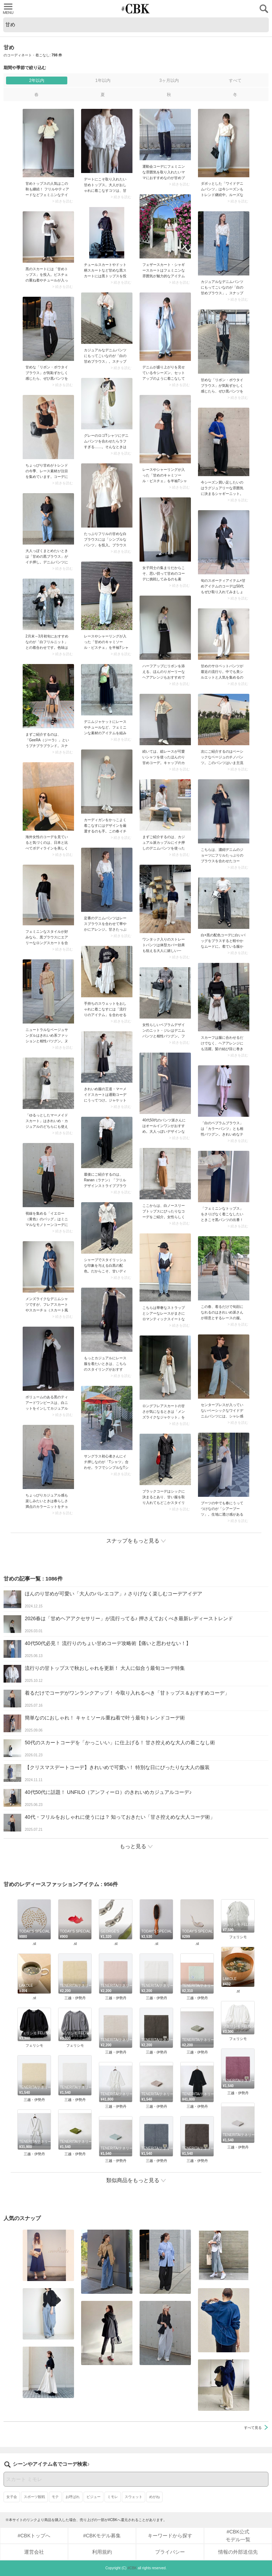 Image resolution: width=272 pixels, height=2576 pixels. Describe the element at coordinates (235, 80) in the screenshot. I see `すべて` at that location.